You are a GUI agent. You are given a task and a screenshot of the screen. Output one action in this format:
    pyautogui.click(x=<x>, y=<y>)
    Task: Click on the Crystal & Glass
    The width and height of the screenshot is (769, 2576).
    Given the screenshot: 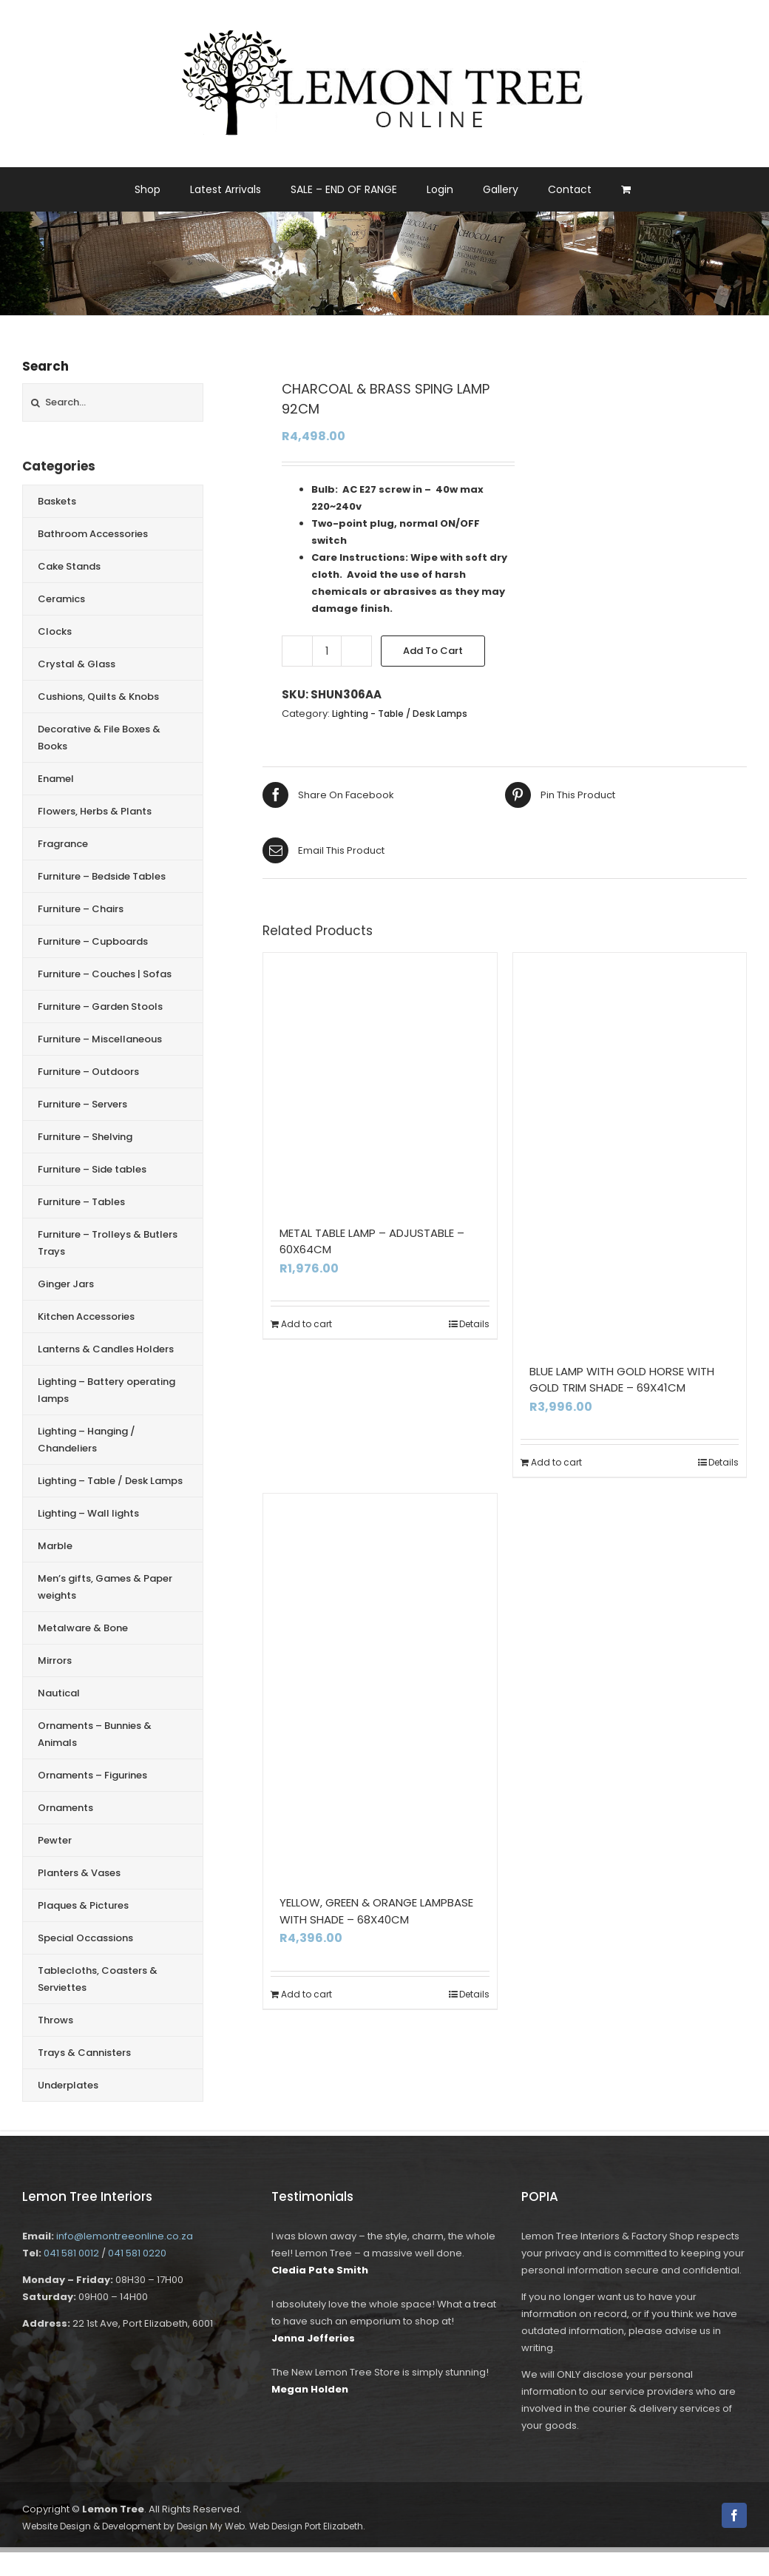 What is the action you would take?
    pyautogui.click(x=76, y=664)
    